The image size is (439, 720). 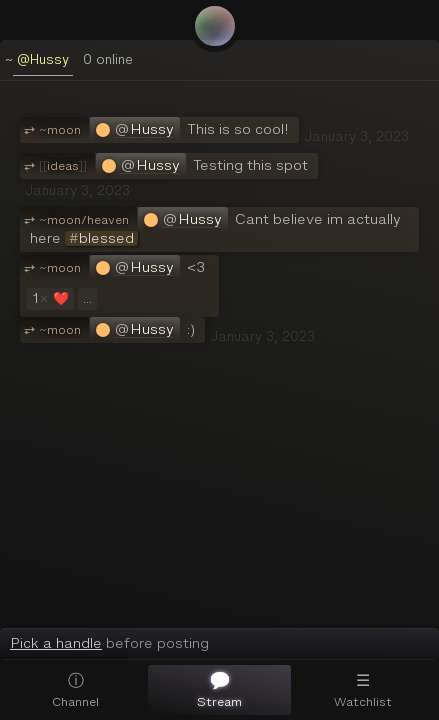 What do you see at coordinates (49, 299) in the screenshot?
I see `❤️` at bounding box center [49, 299].